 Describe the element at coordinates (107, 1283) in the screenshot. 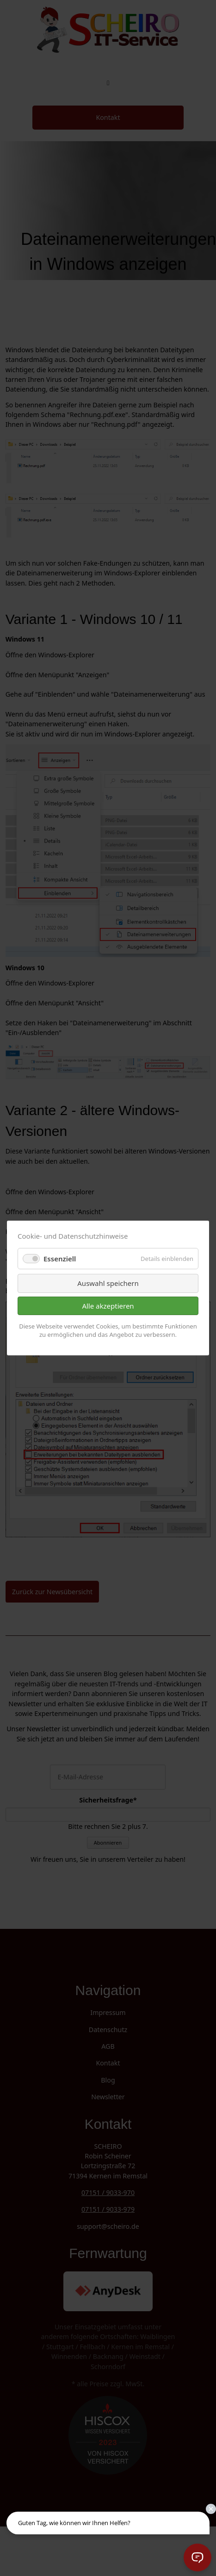

I see `Auswahl speichern` at that location.